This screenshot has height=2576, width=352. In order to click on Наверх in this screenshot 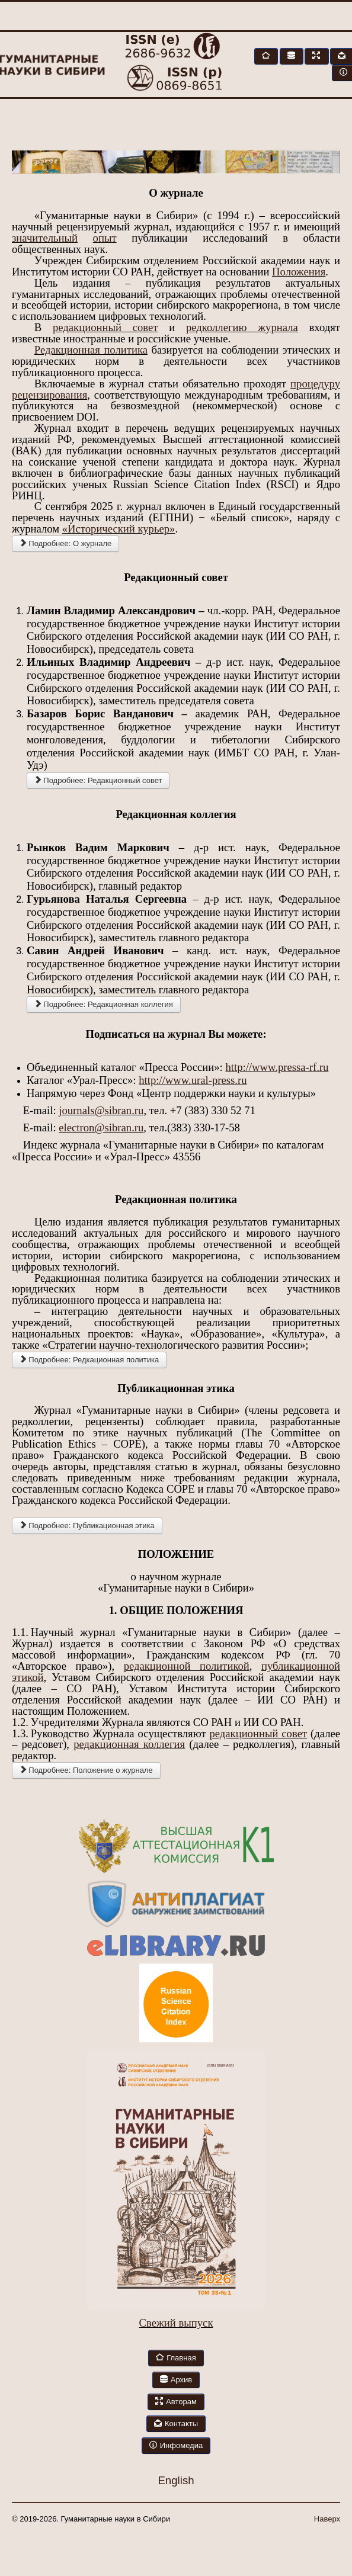, I will do `click(327, 2518)`.